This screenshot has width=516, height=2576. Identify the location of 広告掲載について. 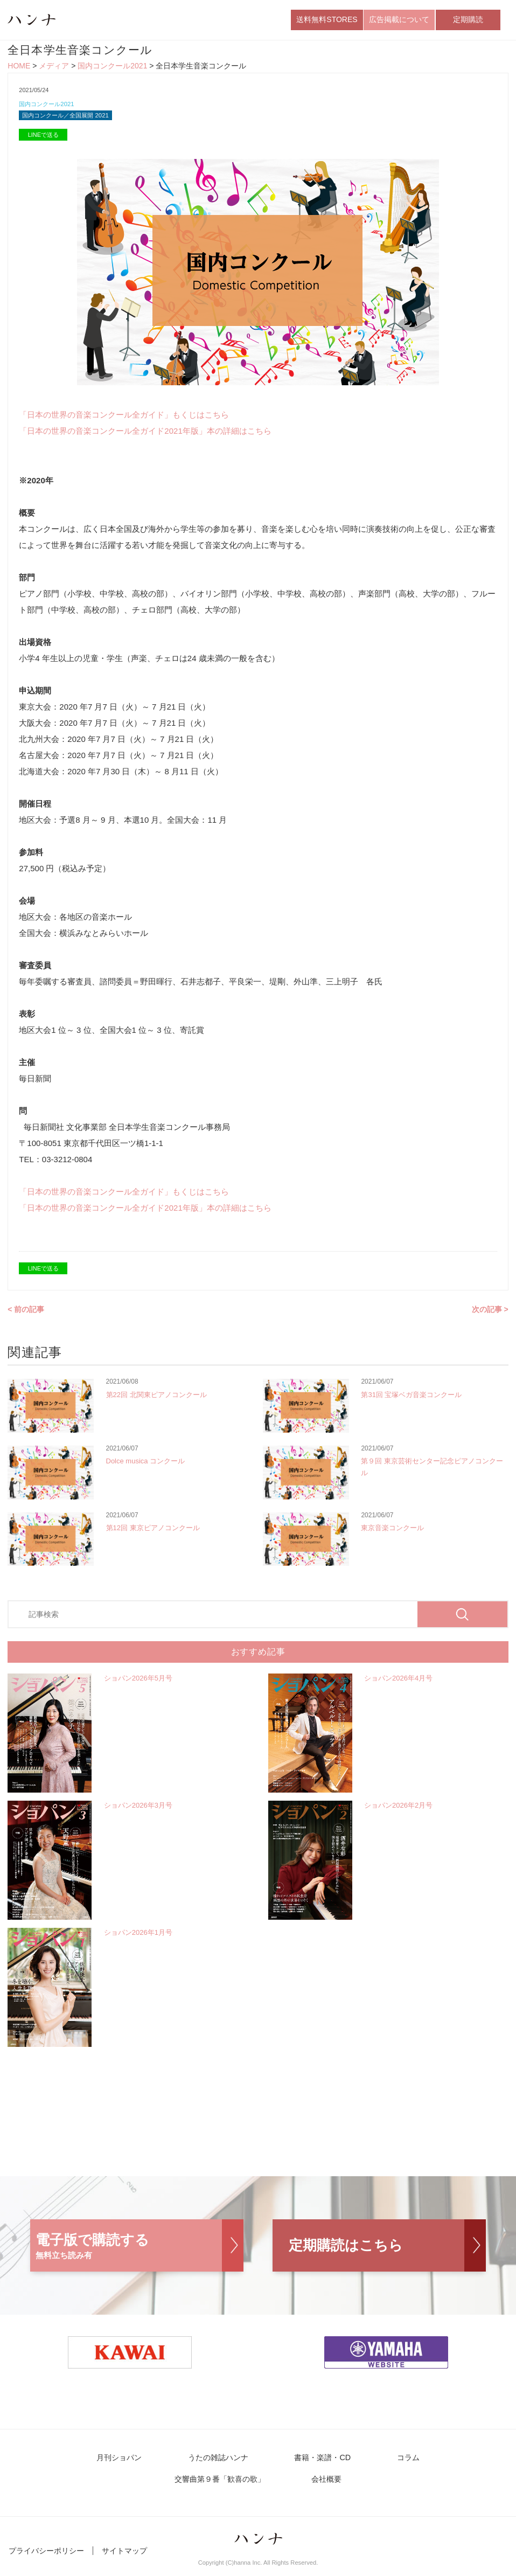
(399, 21).